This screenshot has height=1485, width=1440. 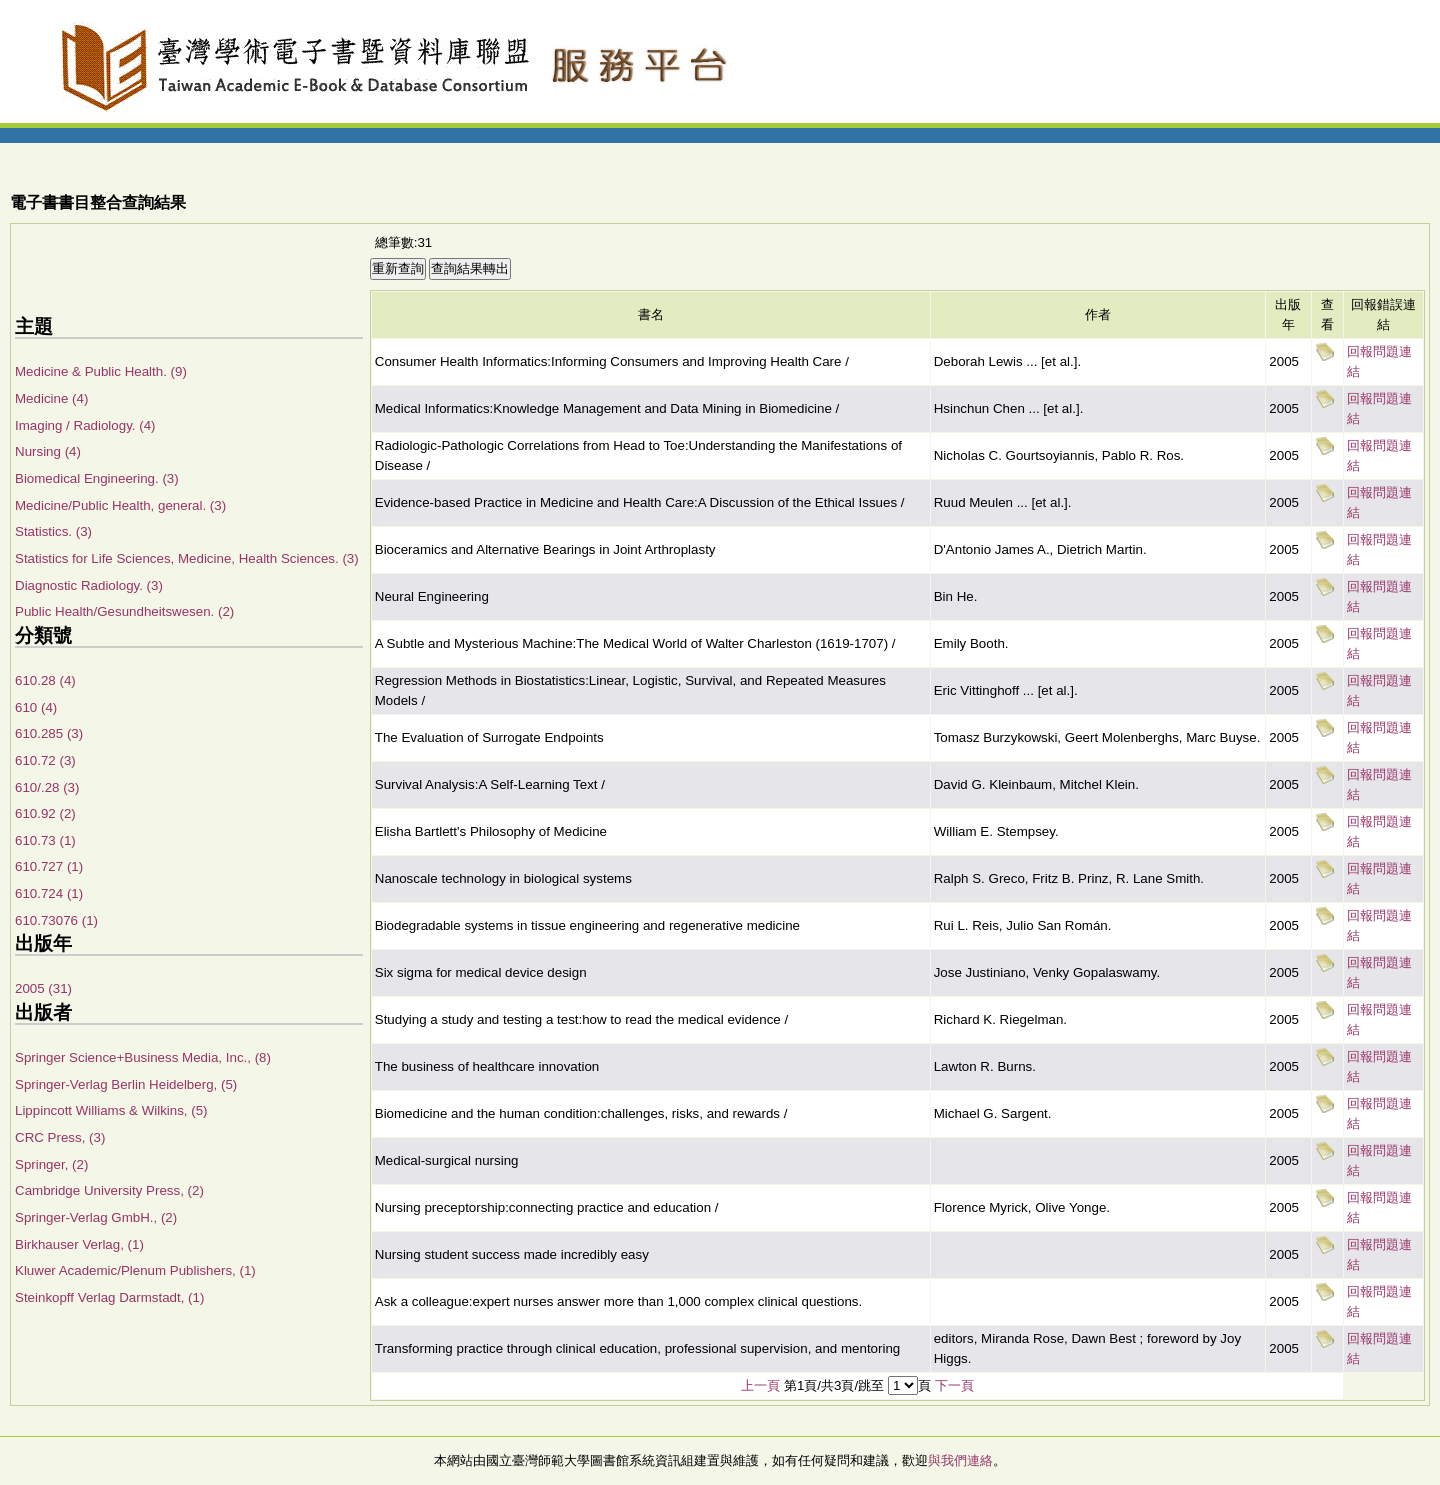 What do you see at coordinates (109, 1190) in the screenshot?
I see `Cambridge University Press, (2)` at bounding box center [109, 1190].